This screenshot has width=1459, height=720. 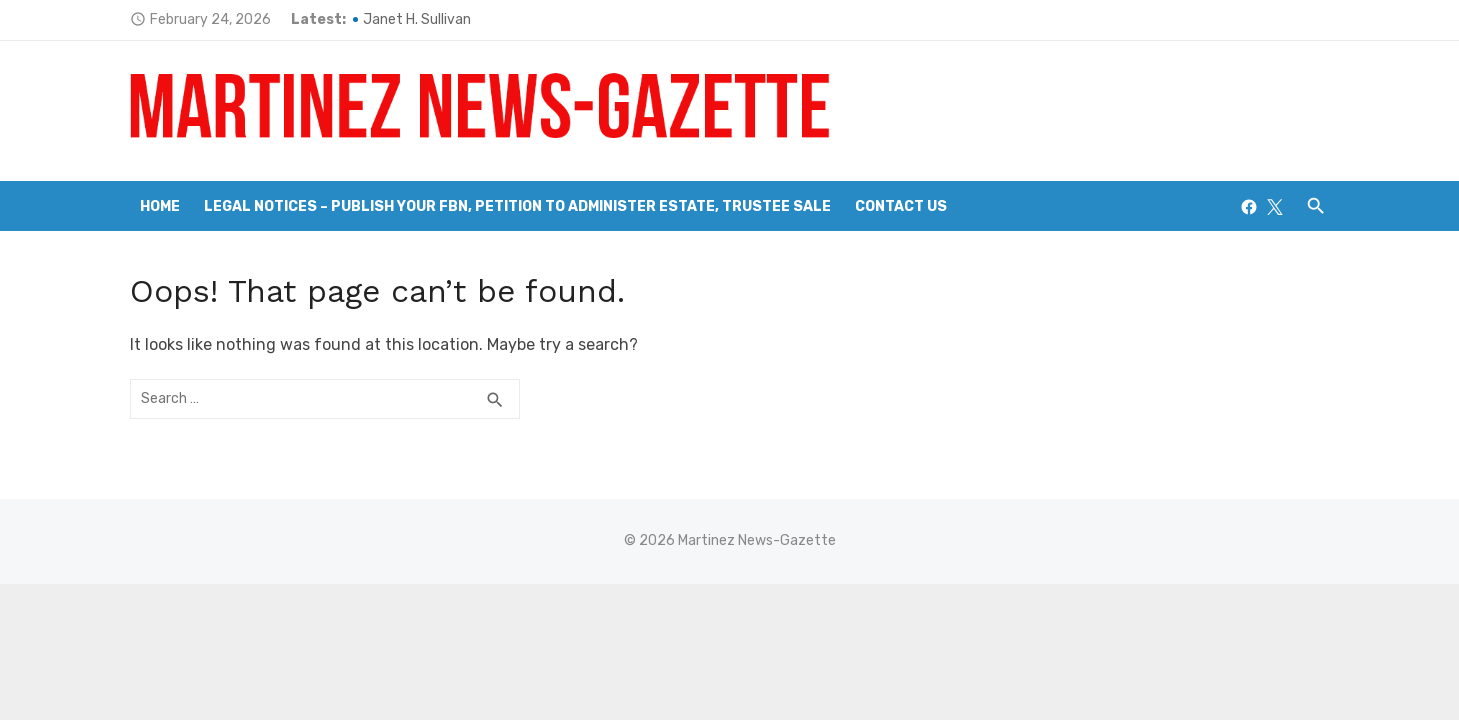 What do you see at coordinates (901, 206) in the screenshot?
I see `Contact Us` at bounding box center [901, 206].